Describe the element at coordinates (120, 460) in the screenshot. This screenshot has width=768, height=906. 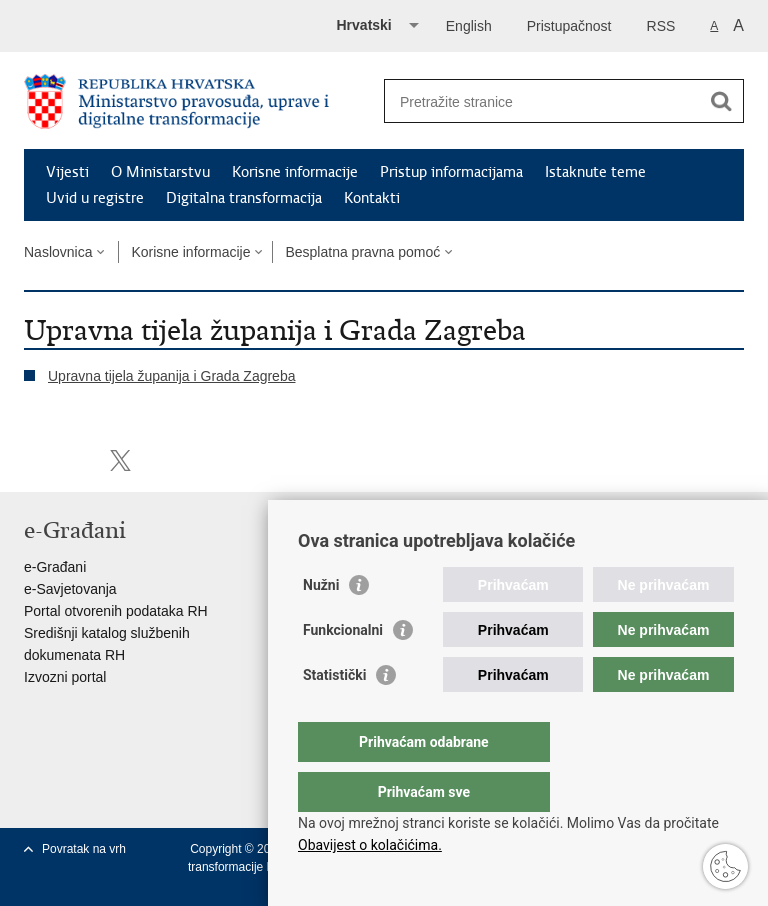
I see `Podijeli na Twitteru` at that location.